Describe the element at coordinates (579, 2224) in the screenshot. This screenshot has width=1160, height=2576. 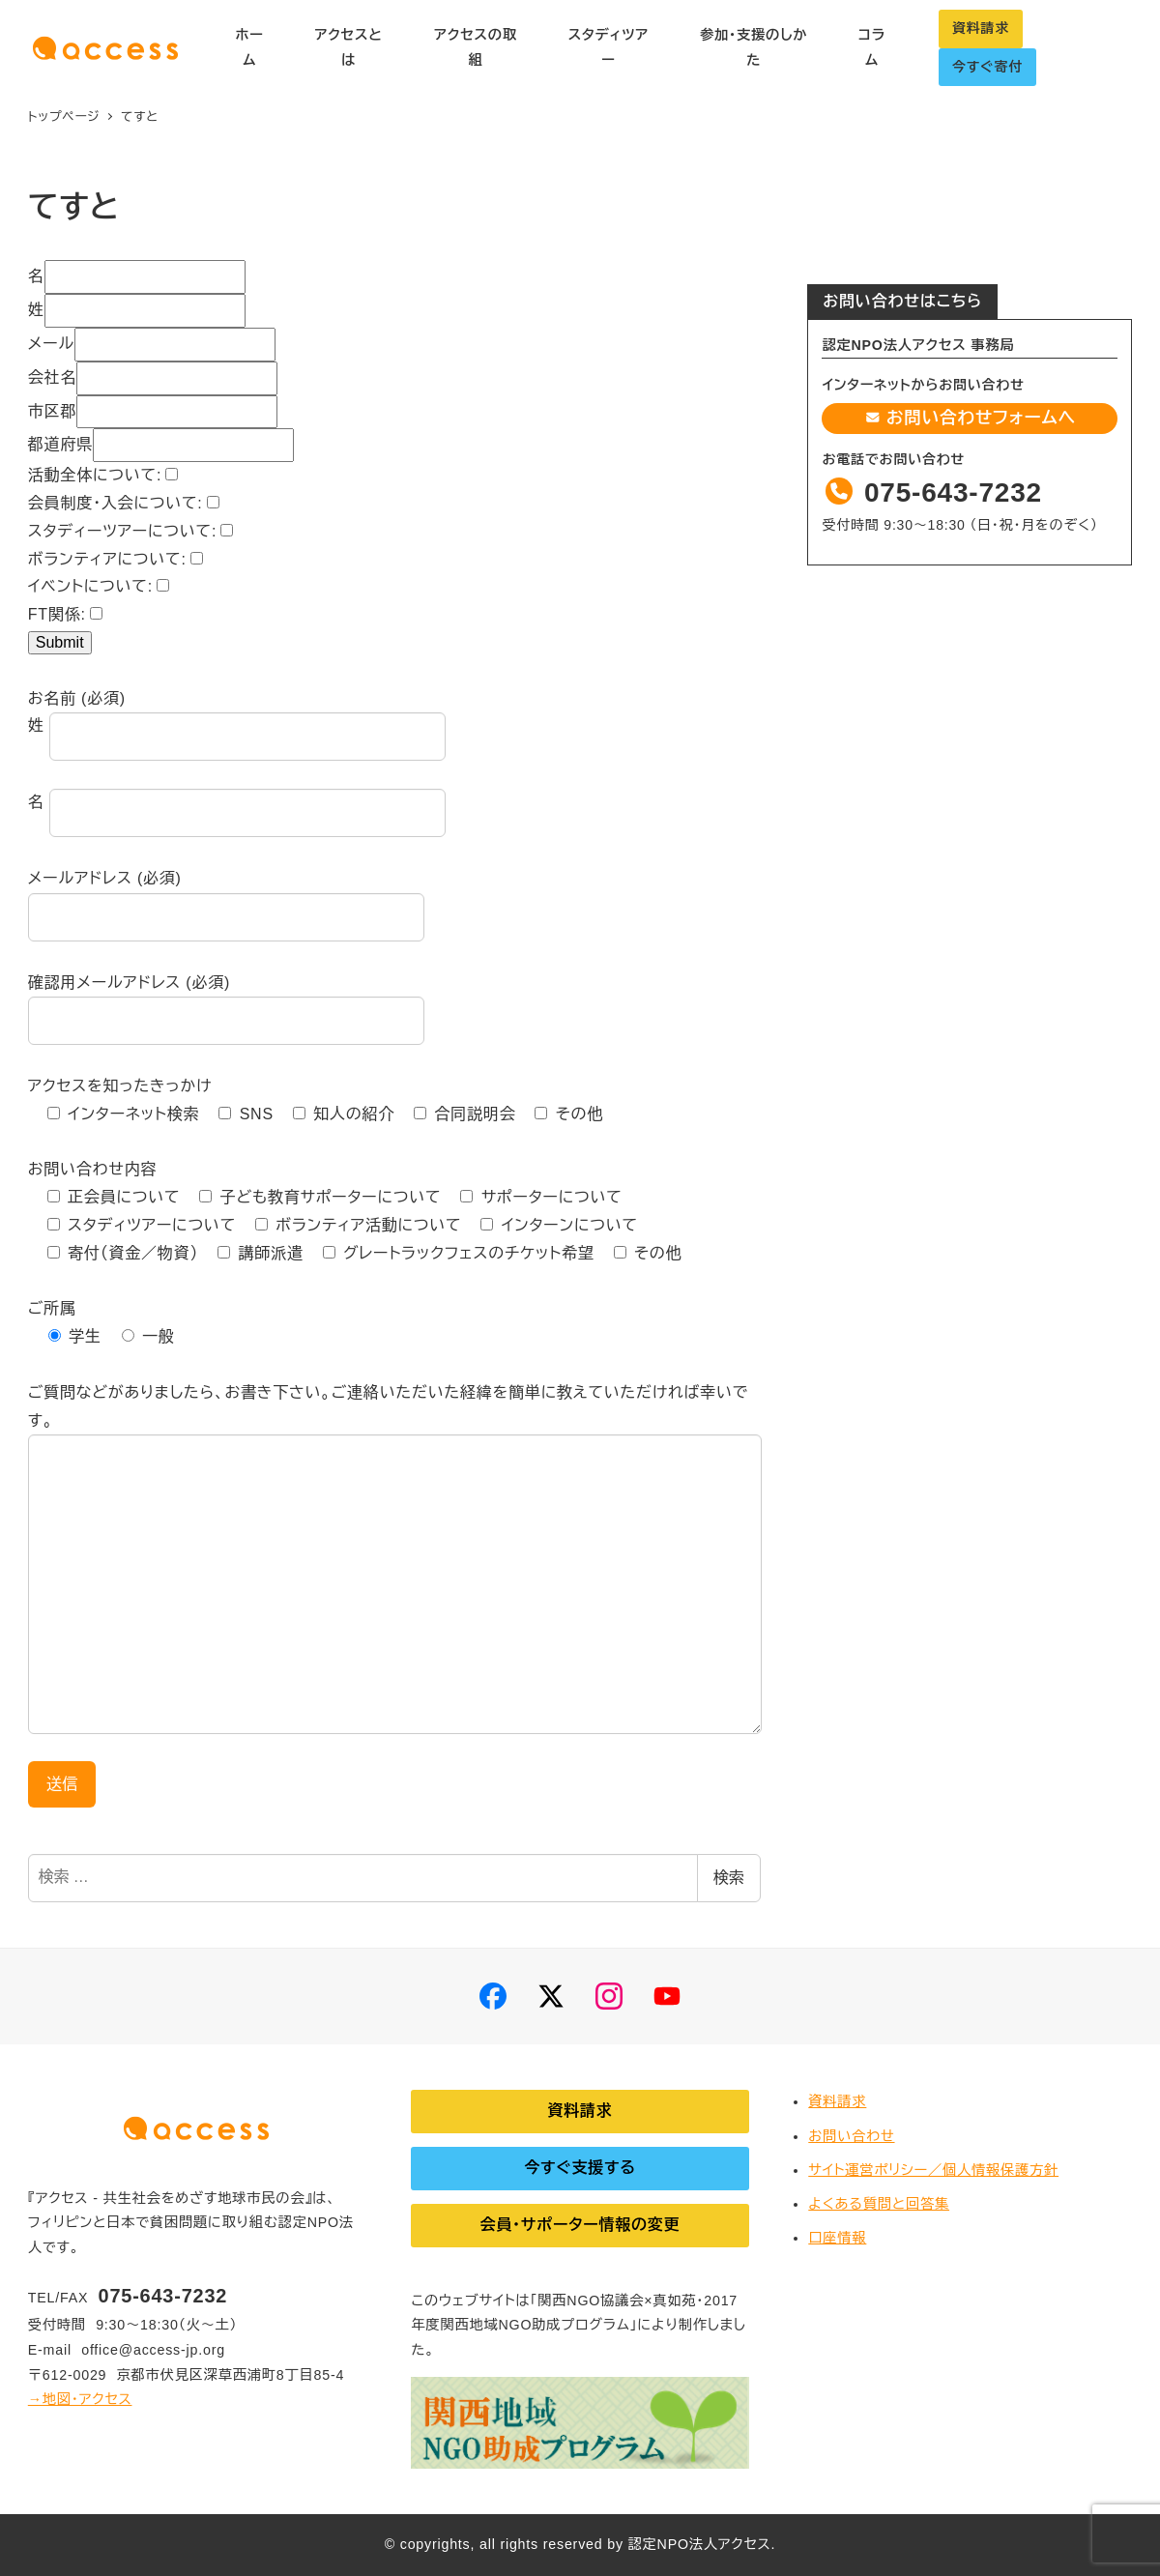
I see `会員・サポーター情報の変更` at that location.